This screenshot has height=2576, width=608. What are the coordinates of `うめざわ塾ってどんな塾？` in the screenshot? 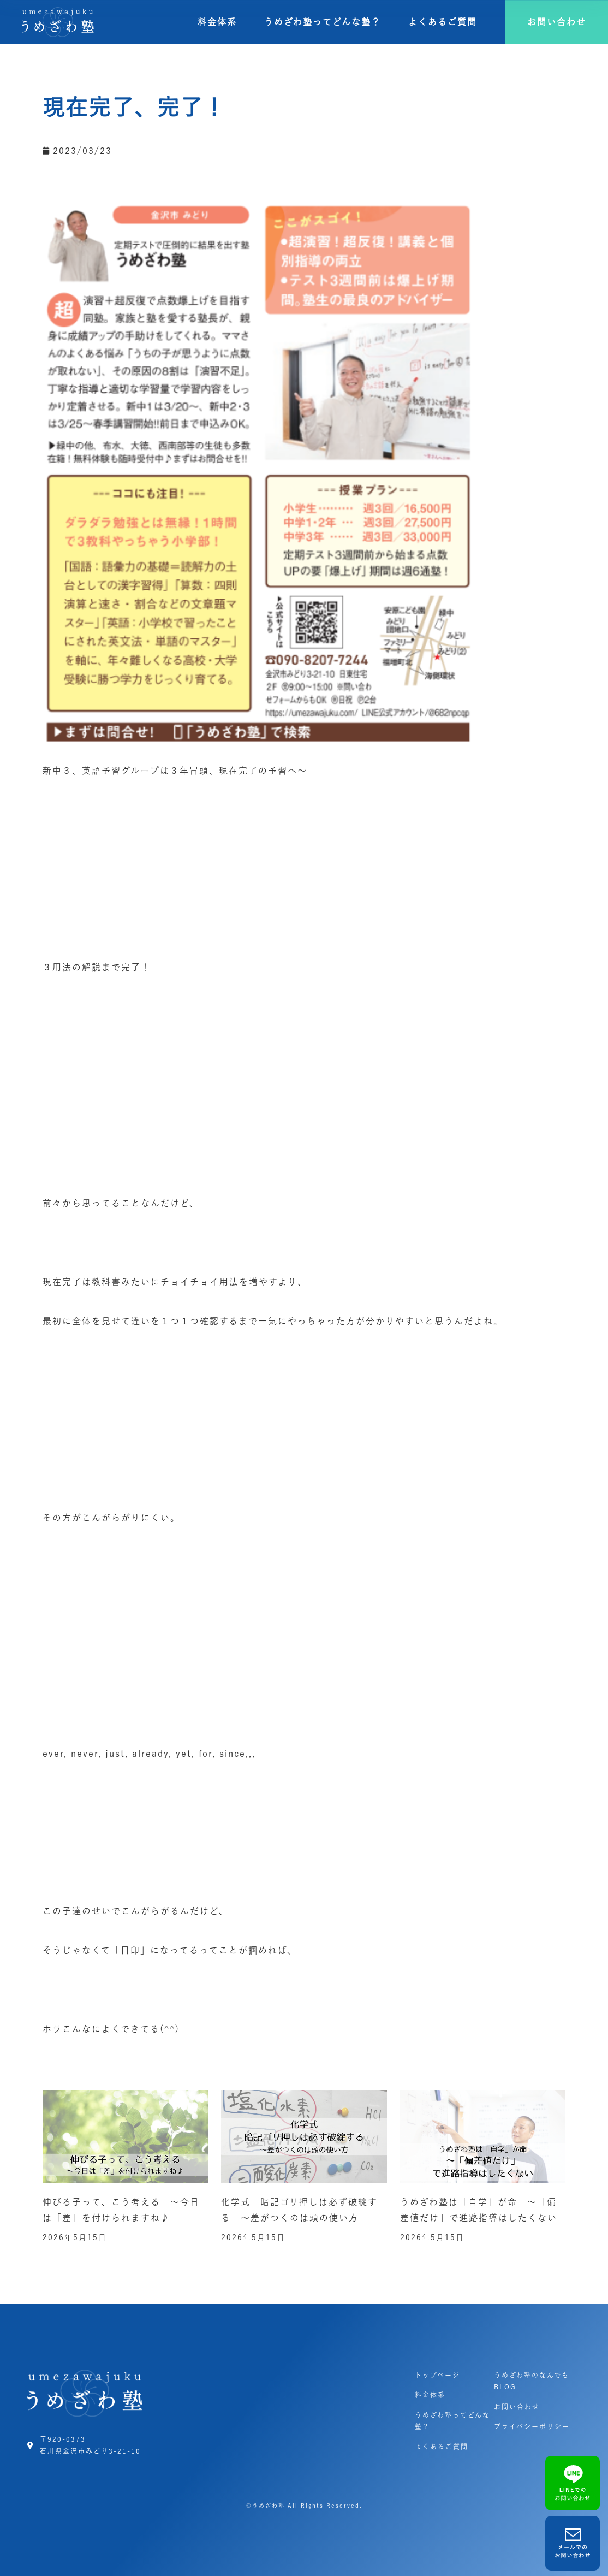 It's located at (322, 21).